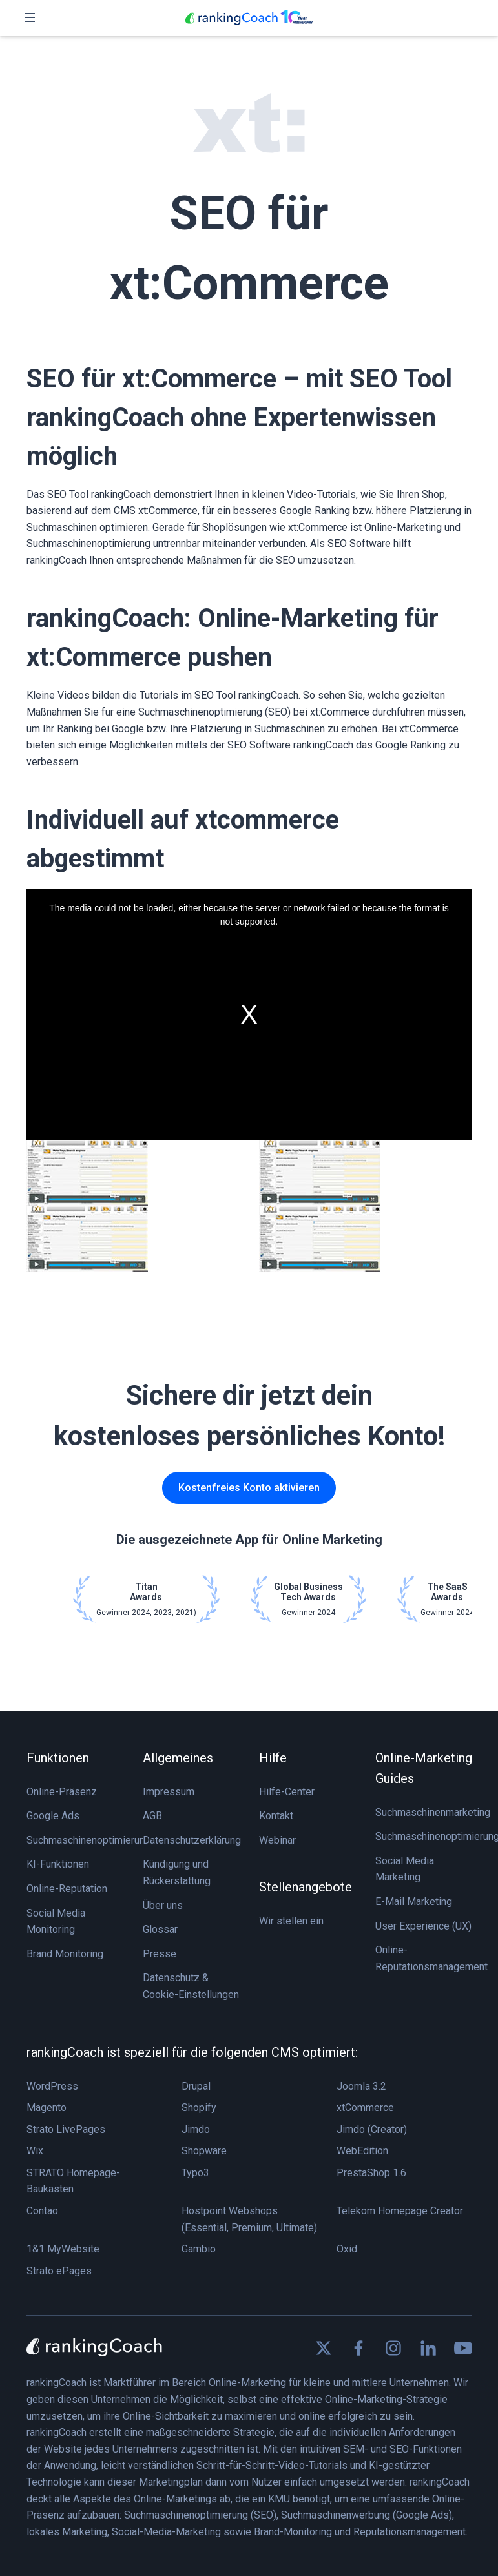 Image resolution: width=498 pixels, height=2576 pixels. Describe the element at coordinates (65, 2129) in the screenshot. I see `Strato LivePages` at that location.